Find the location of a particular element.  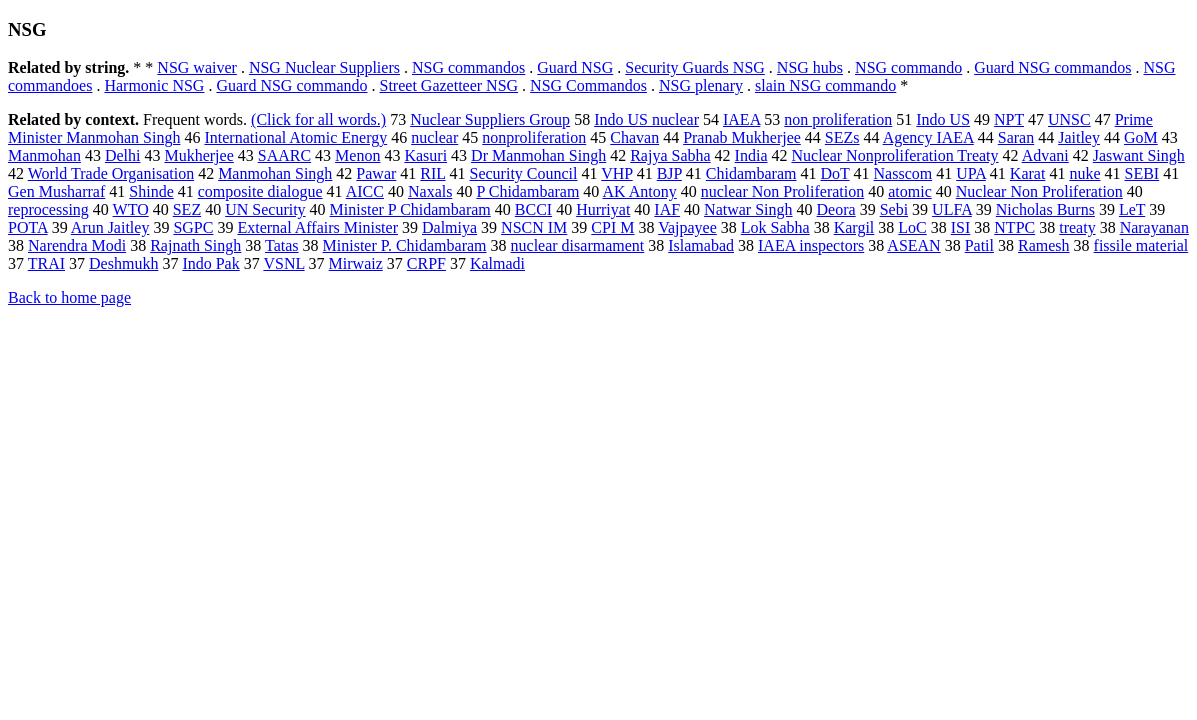

Manmohan is located at coordinates (44, 155).